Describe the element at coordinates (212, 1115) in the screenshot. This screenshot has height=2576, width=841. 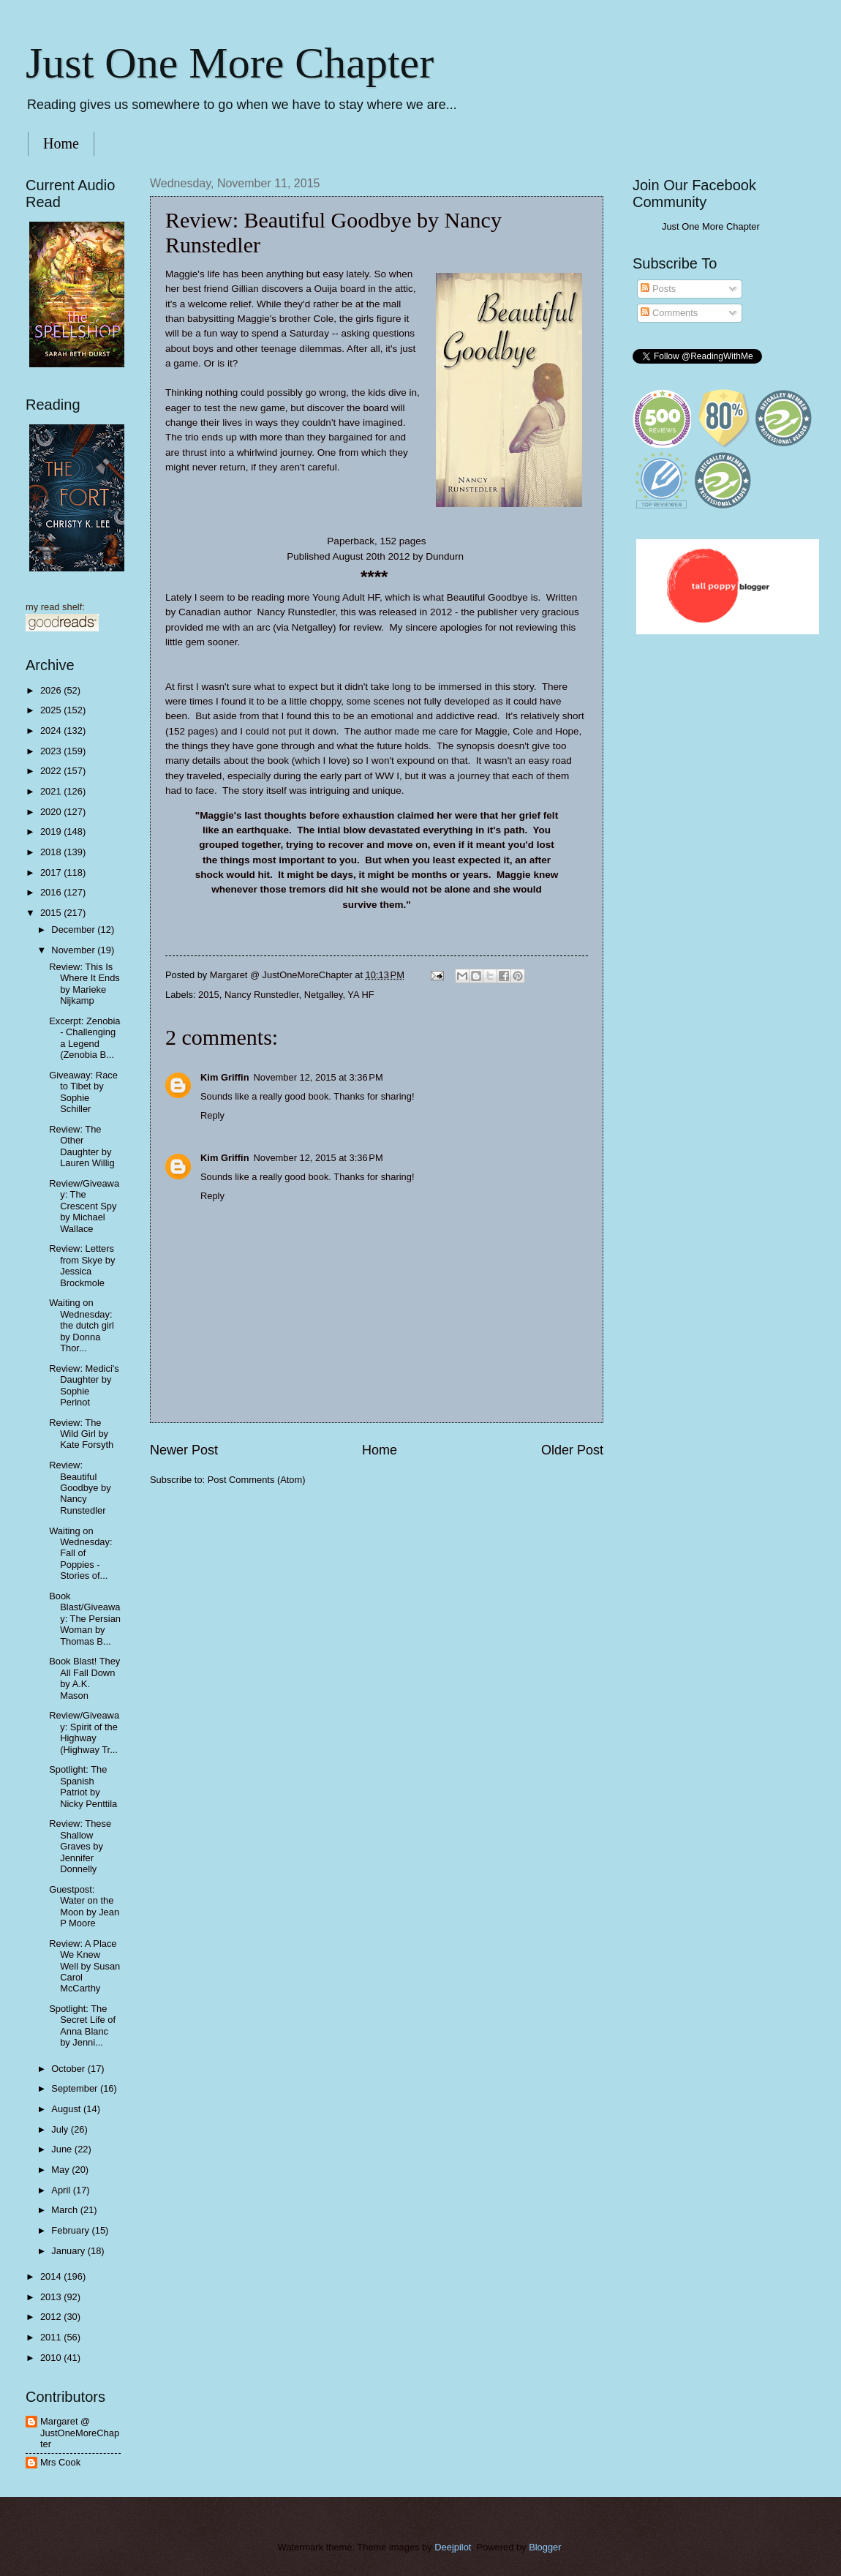
I see `Reply` at that location.